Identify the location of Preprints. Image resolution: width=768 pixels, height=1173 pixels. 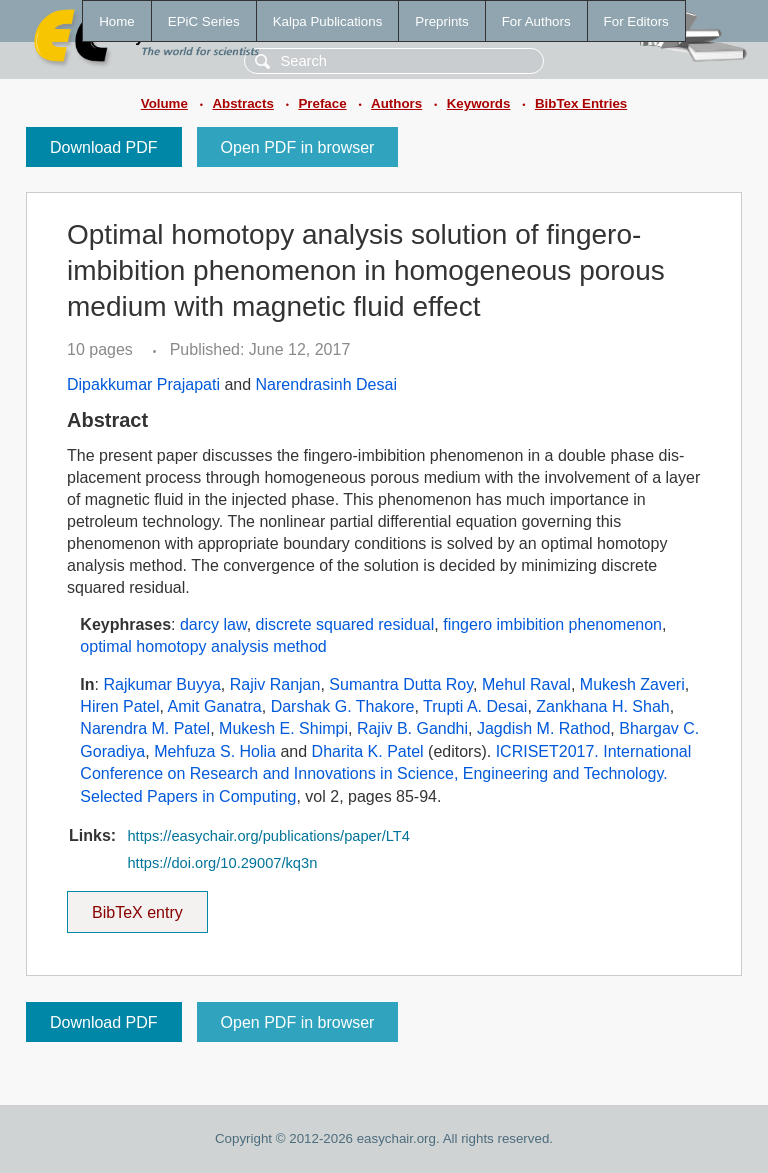
(441, 21).